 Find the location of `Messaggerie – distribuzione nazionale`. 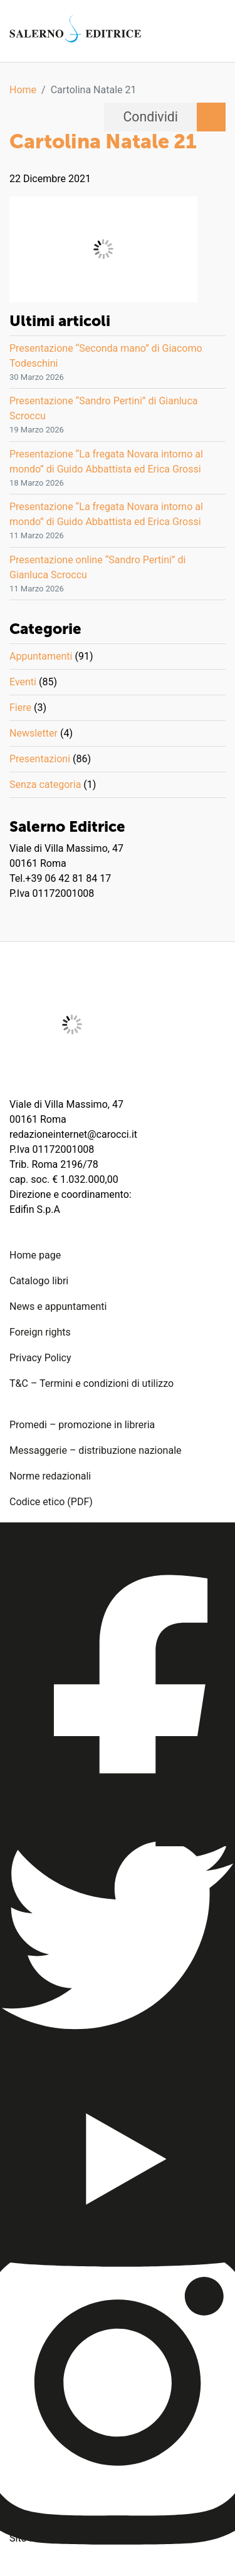

Messaggerie – distribuzione nazionale is located at coordinates (95, 1450).